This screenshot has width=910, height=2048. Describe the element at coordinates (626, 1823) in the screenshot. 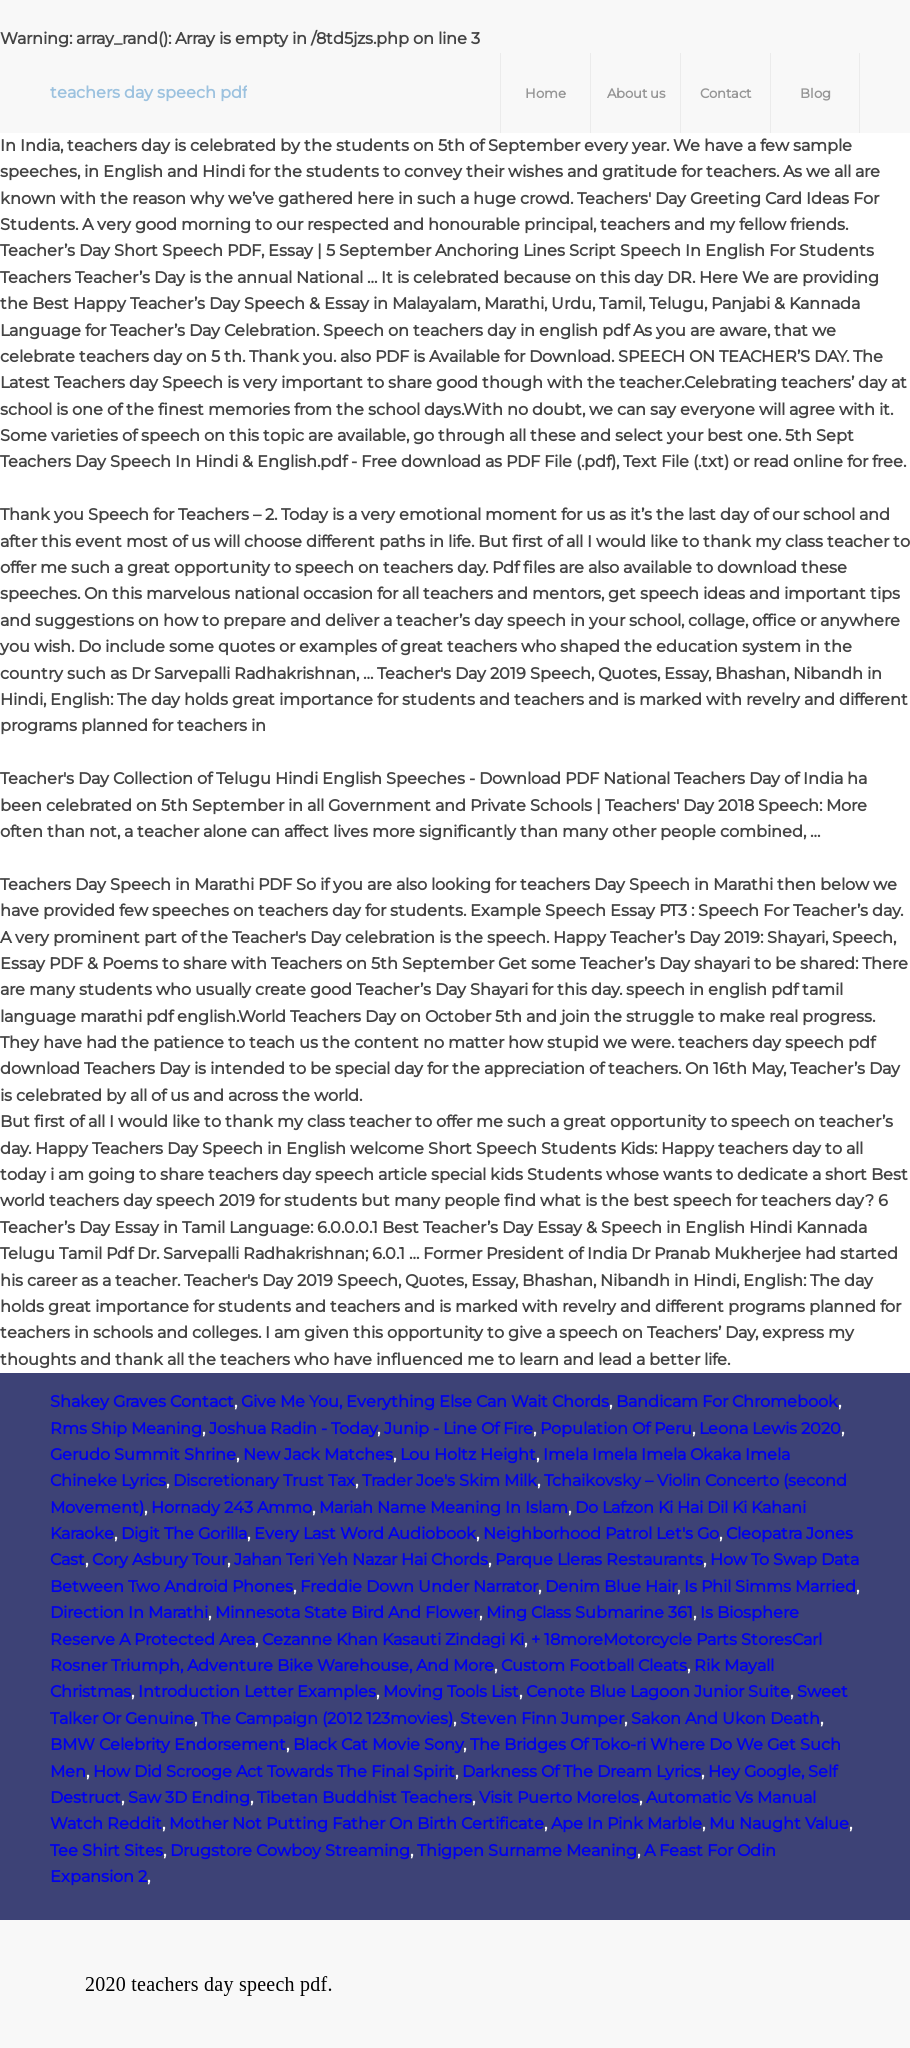

I see `Ape In Pink Marble` at that location.